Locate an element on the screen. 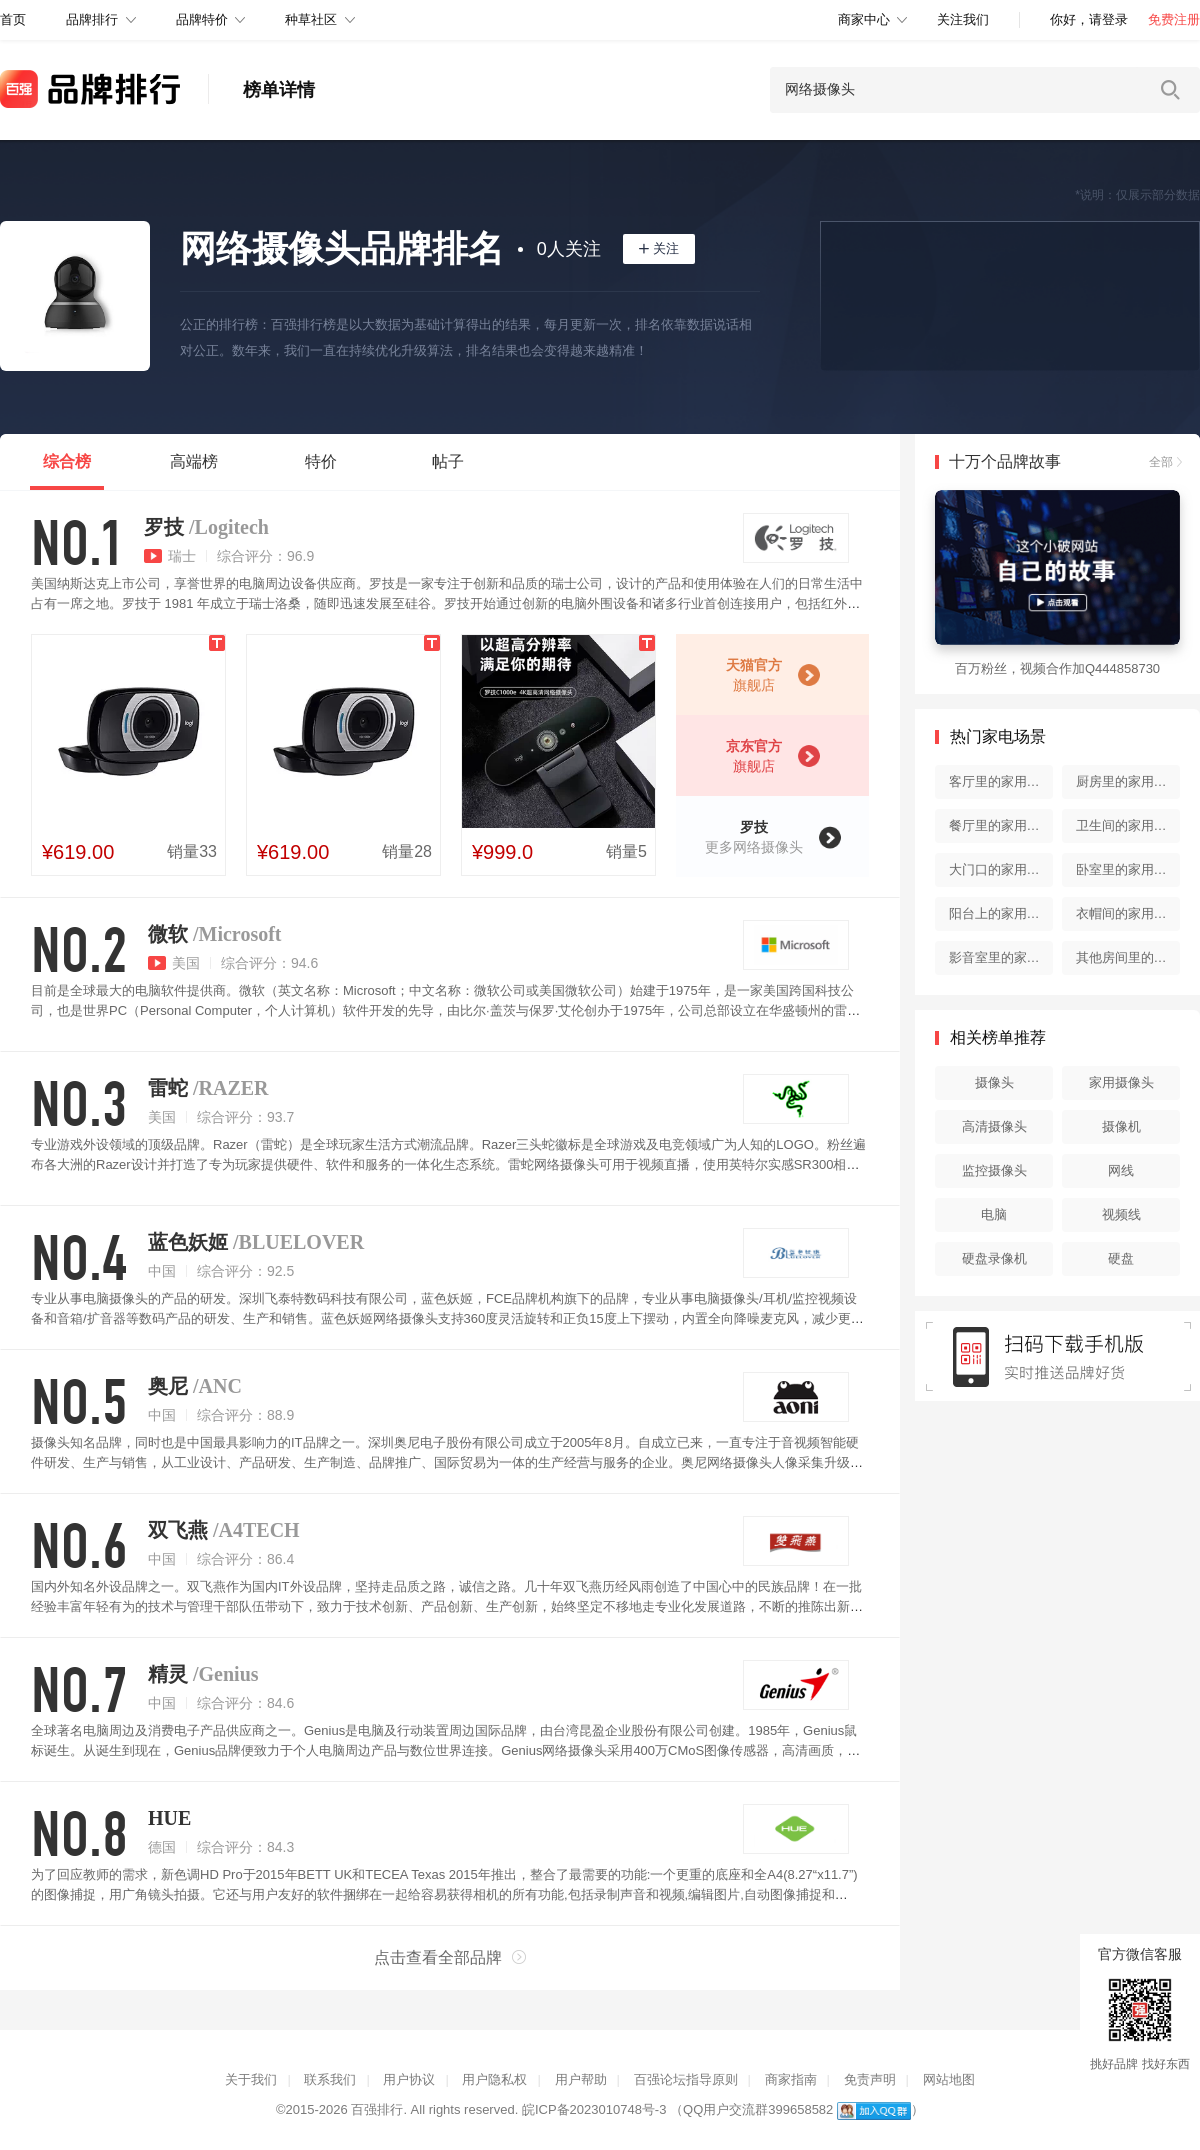 The height and width of the screenshot is (2150, 1200). 网站地图 is located at coordinates (949, 2079).